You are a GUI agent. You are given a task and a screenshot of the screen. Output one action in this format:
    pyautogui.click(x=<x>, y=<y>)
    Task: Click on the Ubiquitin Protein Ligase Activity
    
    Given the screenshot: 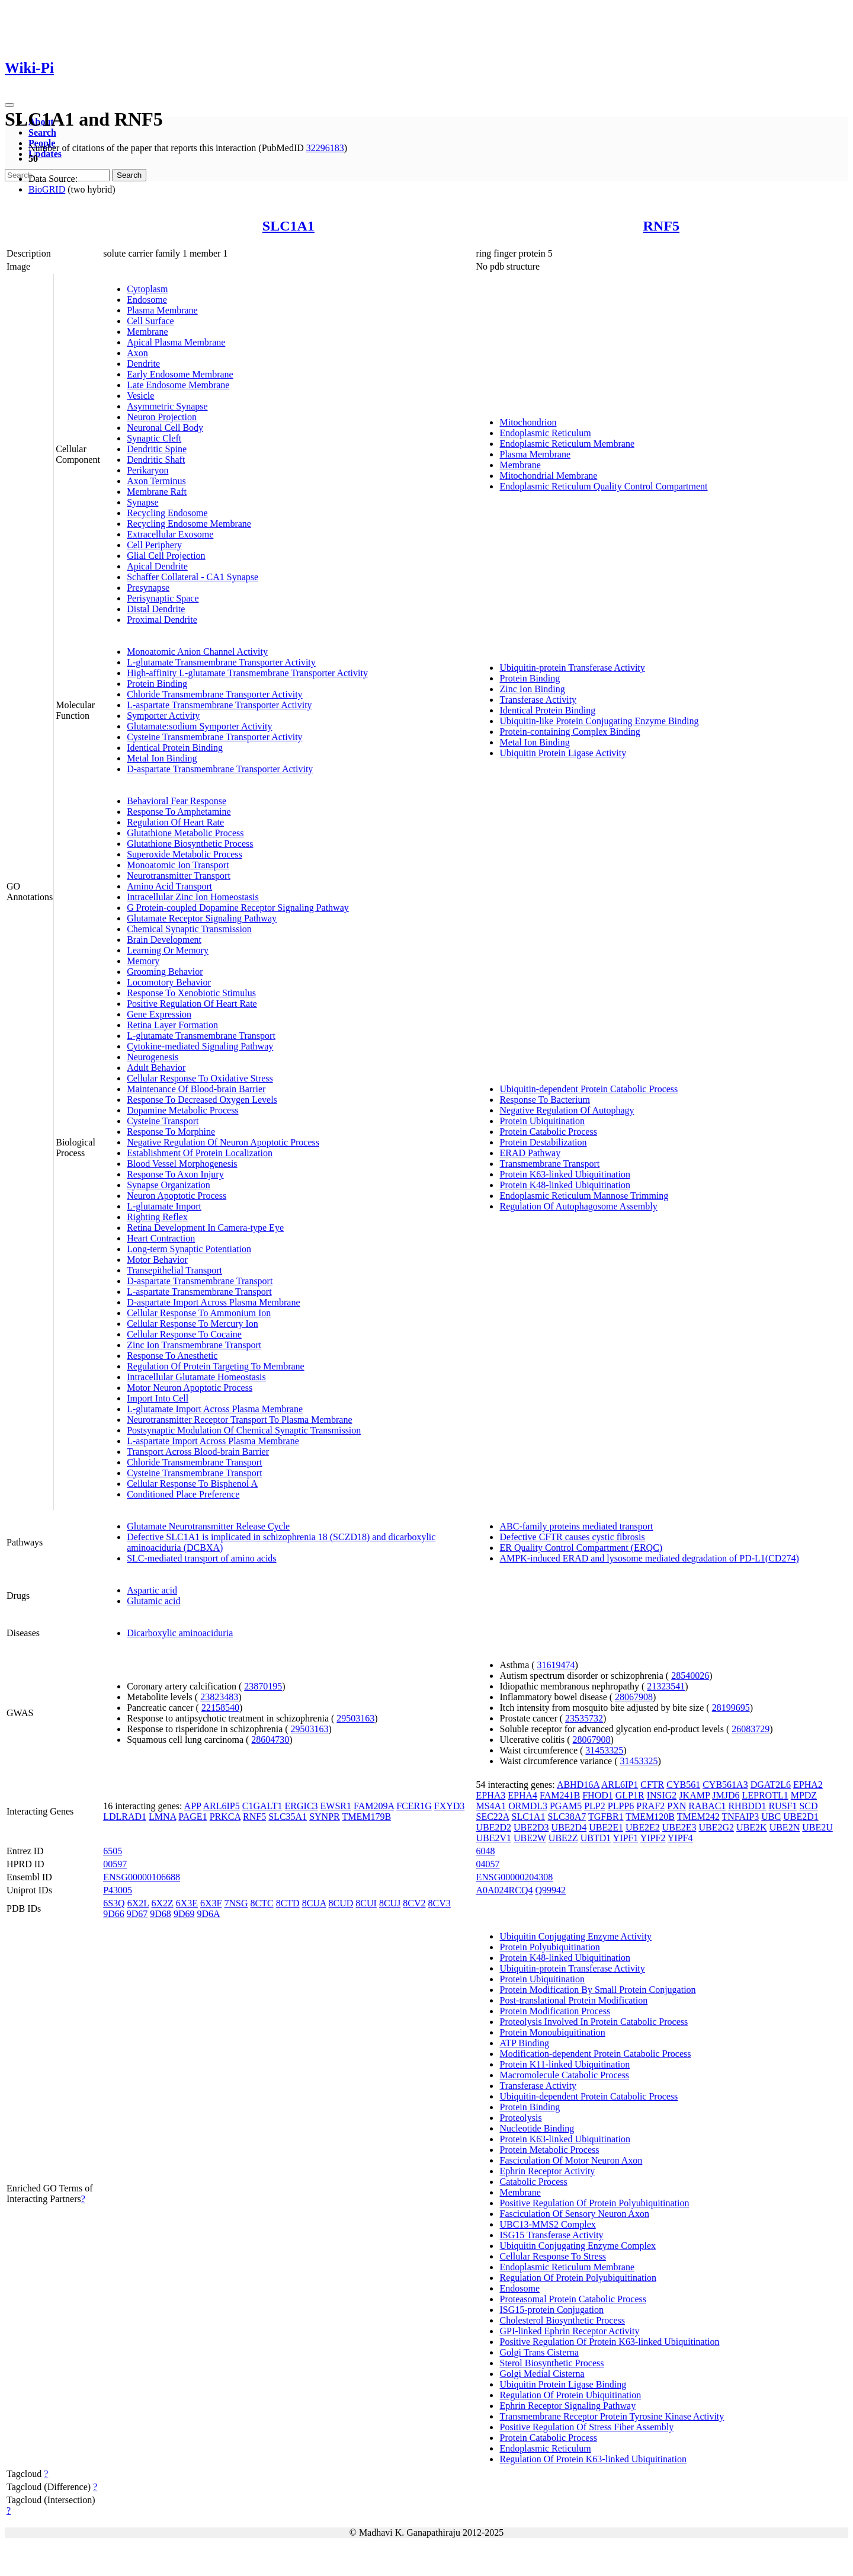 What is the action you would take?
    pyautogui.click(x=562, y=753)
    